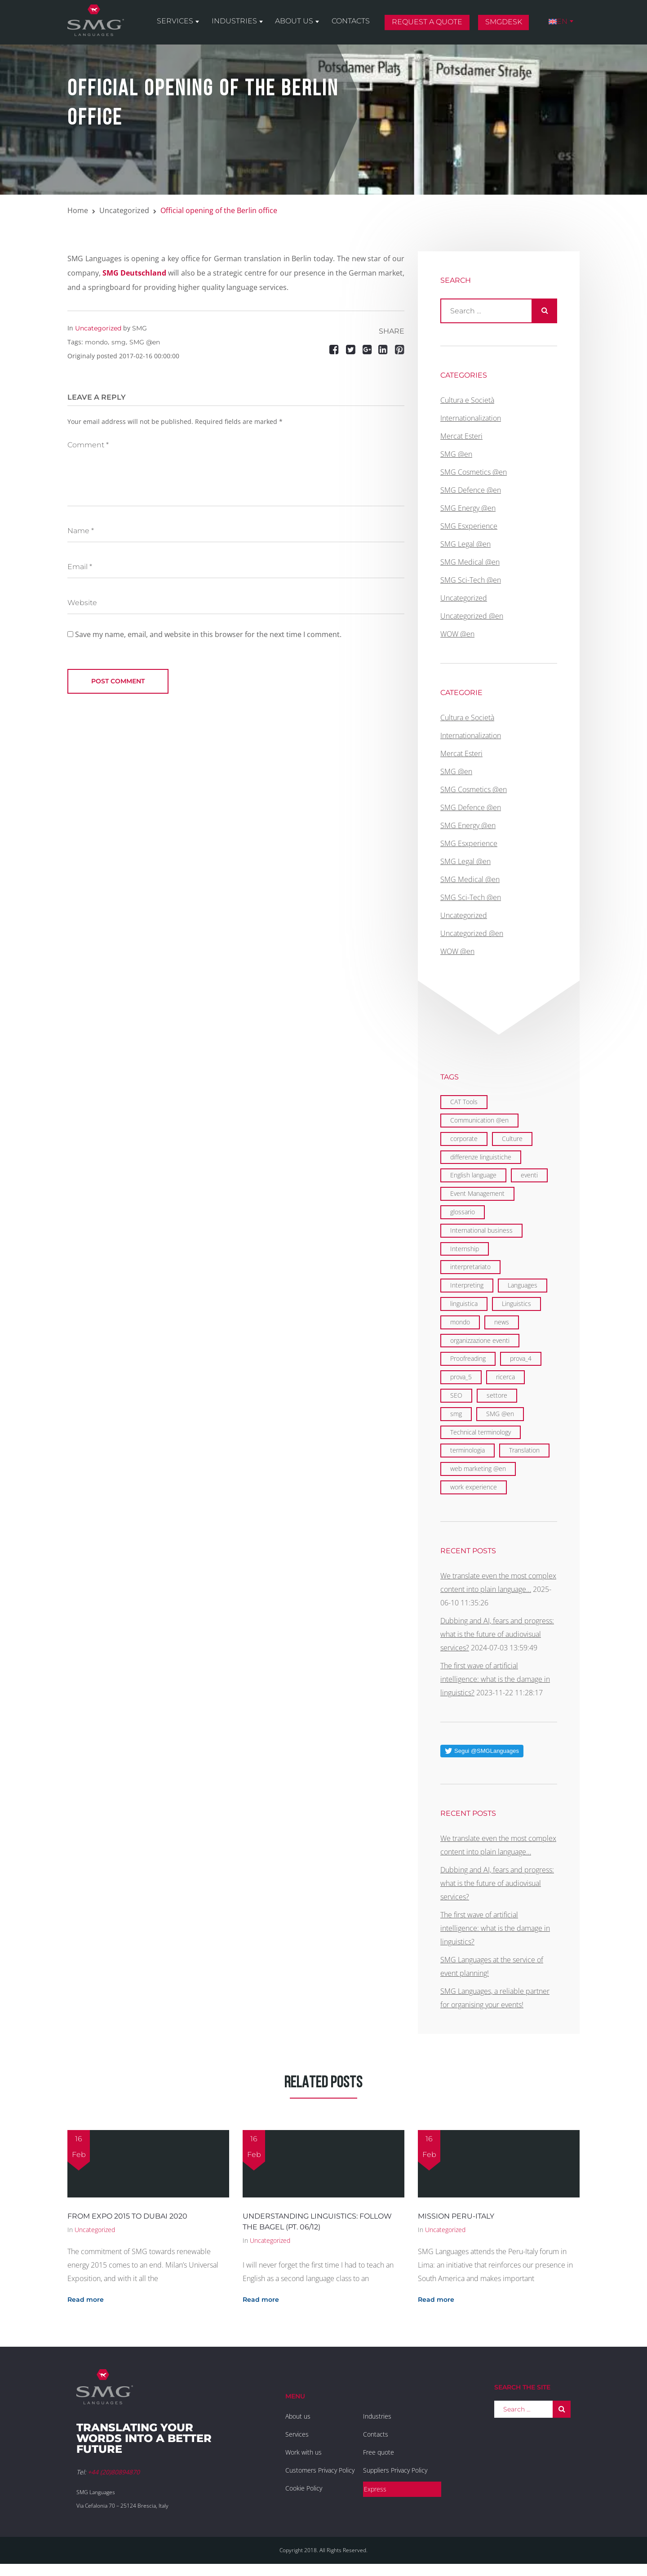 This screenshot has width=647, height=2576. What do you see at coordinates (470, 418) in the screenshot?
I see `Internationalization` at bounding box center [470, 418].